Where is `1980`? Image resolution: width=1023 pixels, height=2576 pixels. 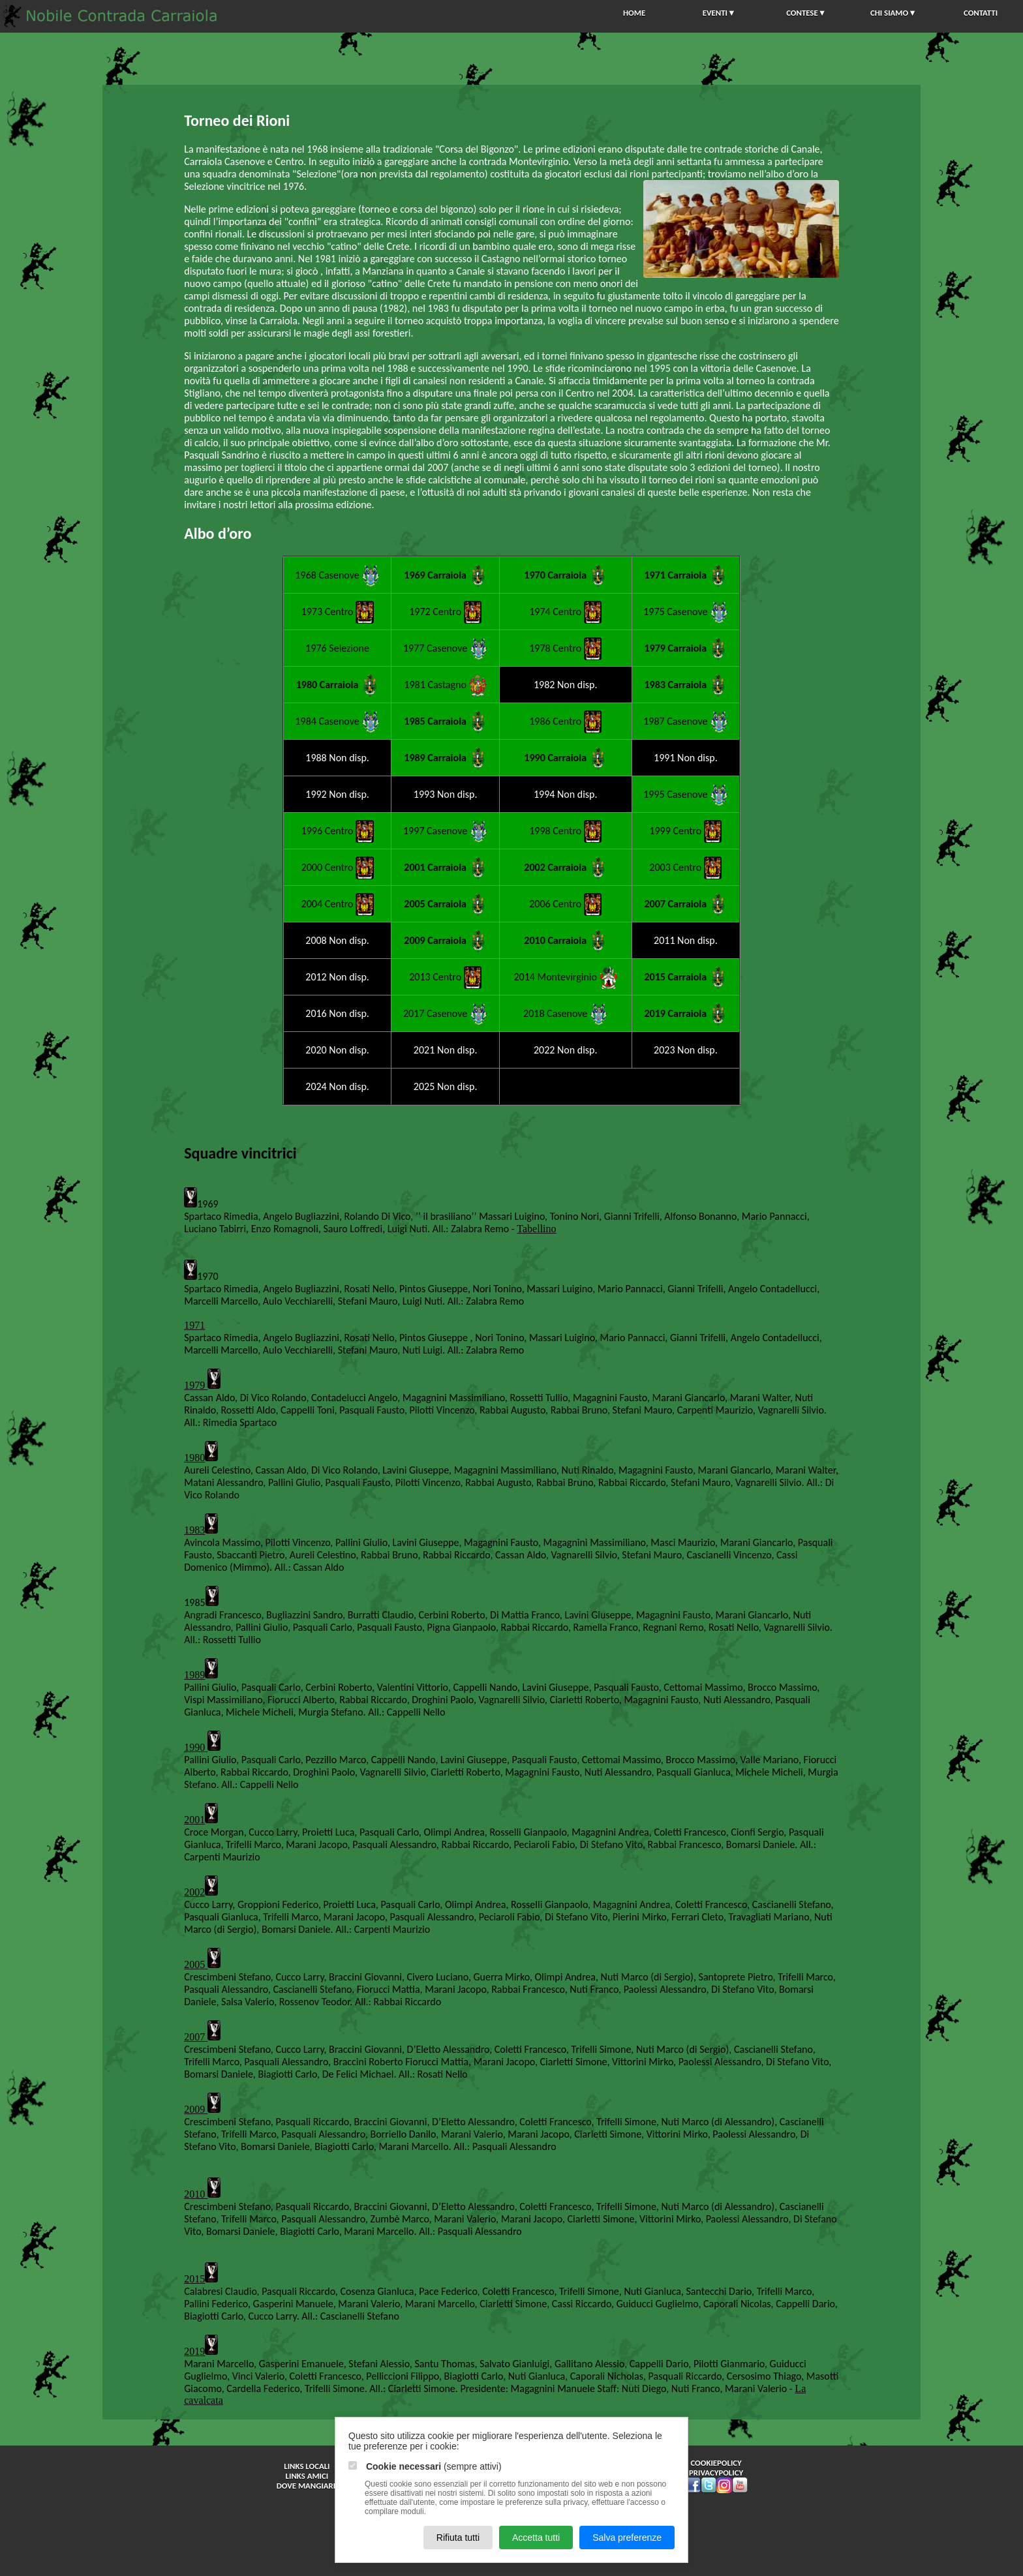
1980 is located at coordinates (194, 1457).